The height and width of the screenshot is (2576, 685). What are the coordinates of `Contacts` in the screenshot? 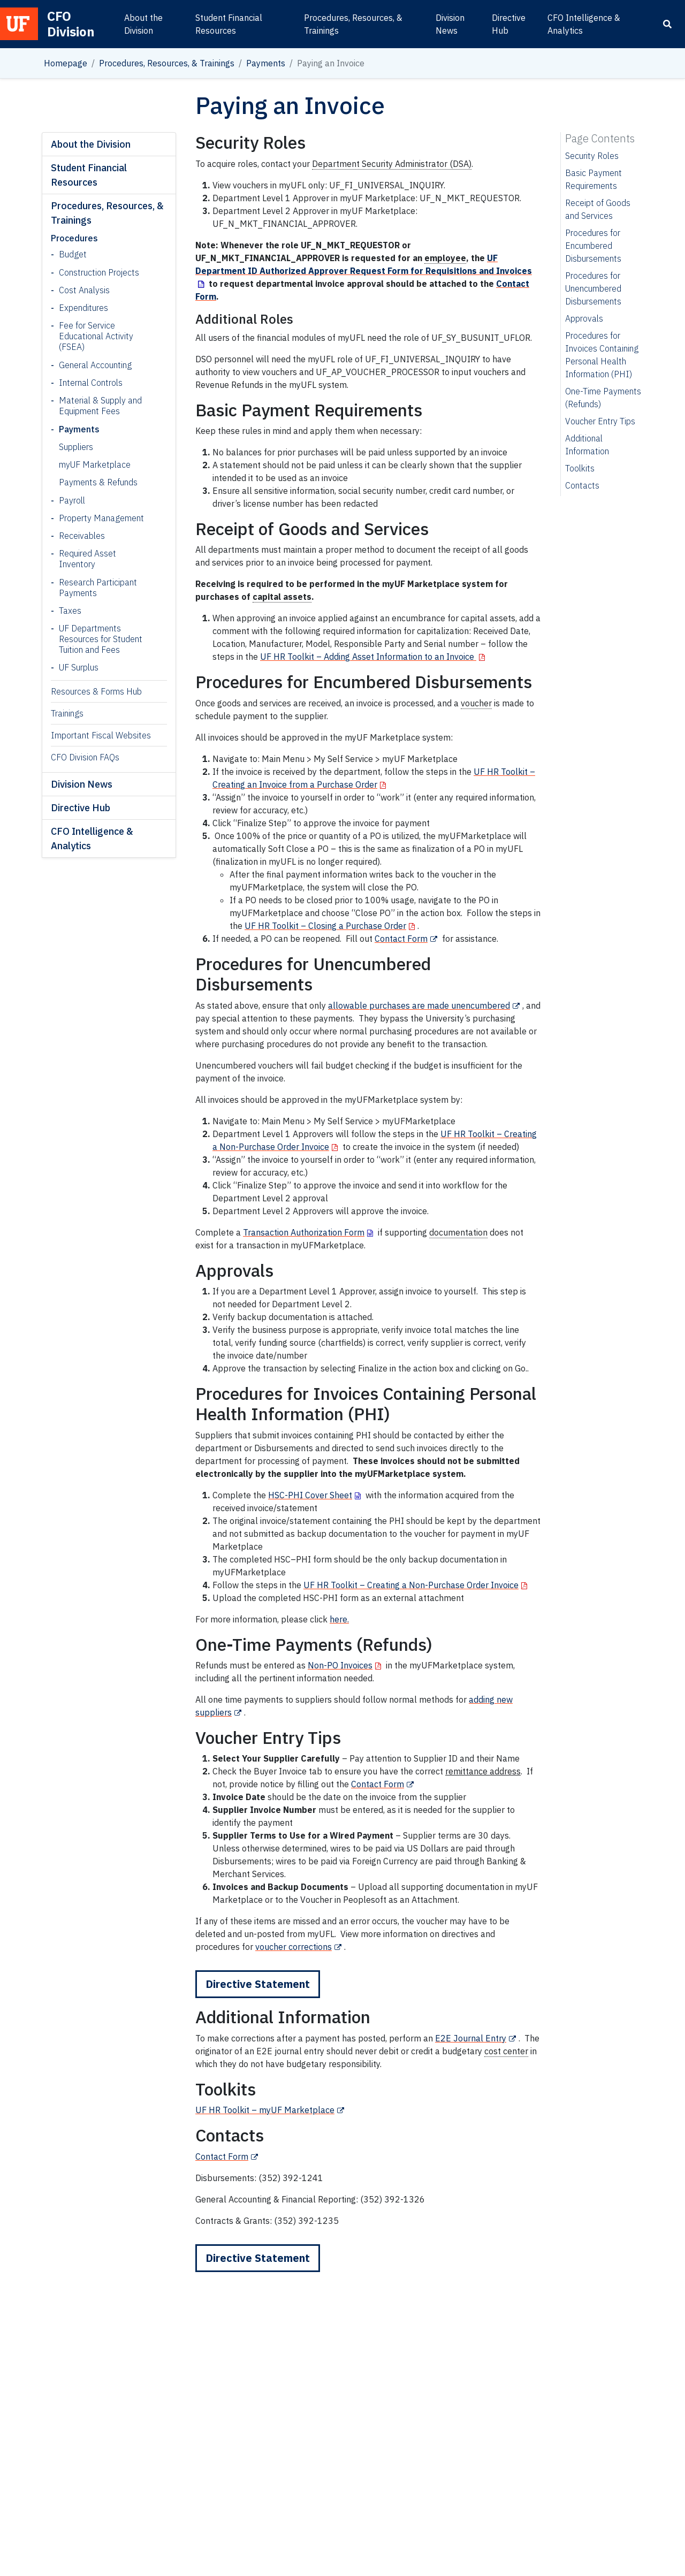 It's located at (582, 485).